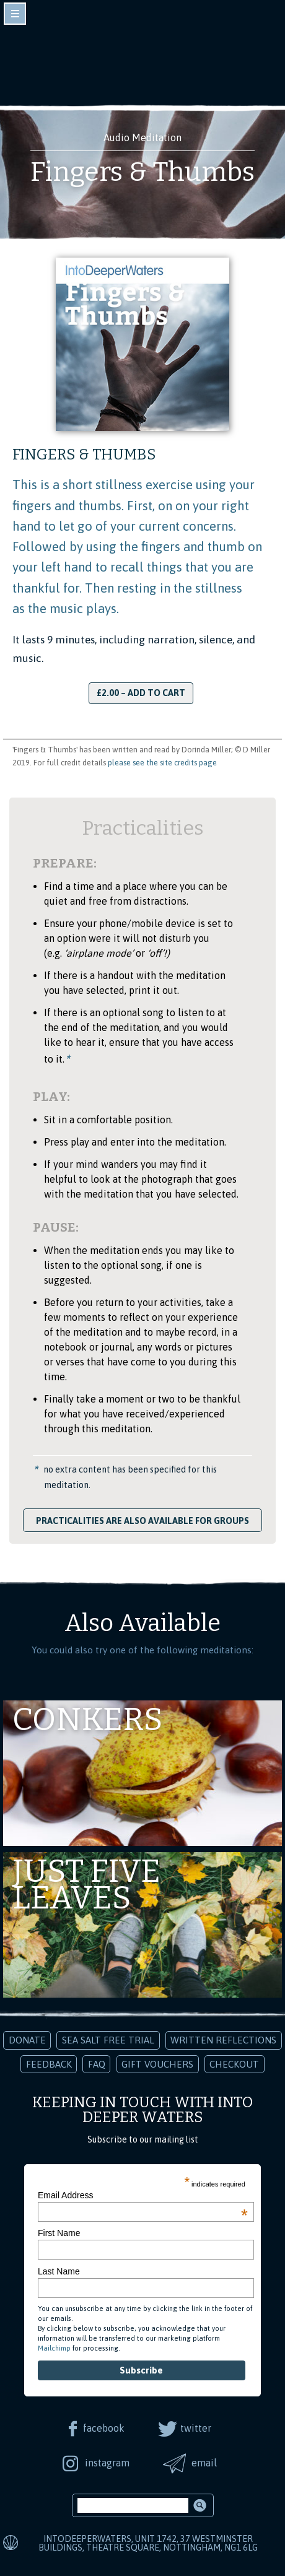 This screenshot has width=285, height=2576. I want to click on FAQ, so click(96, 2064).